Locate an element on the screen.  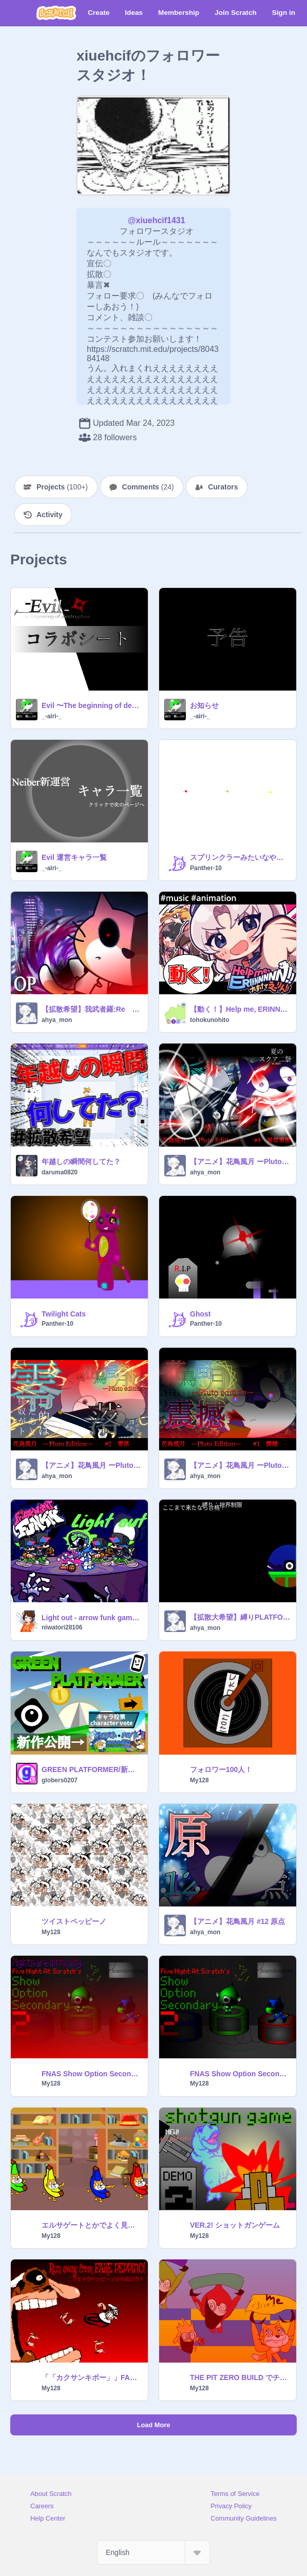
【アニメ】花鳥風月 ーPluto Editionー #1 is located at coordinates (240, 1465).